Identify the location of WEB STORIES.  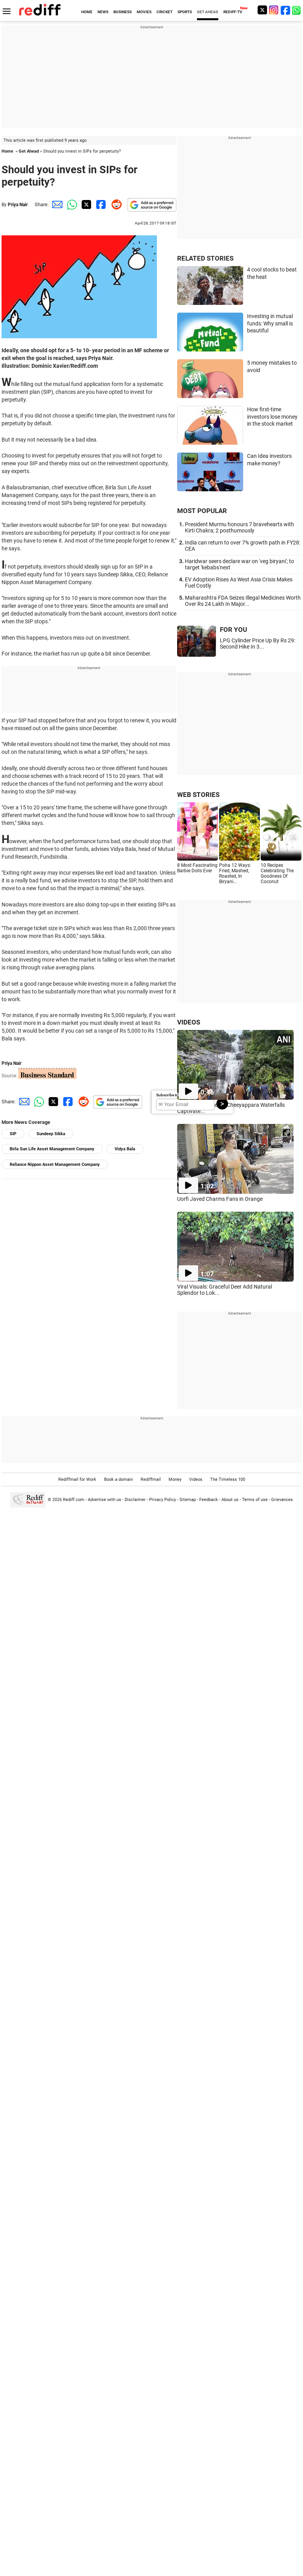
(198, 794).